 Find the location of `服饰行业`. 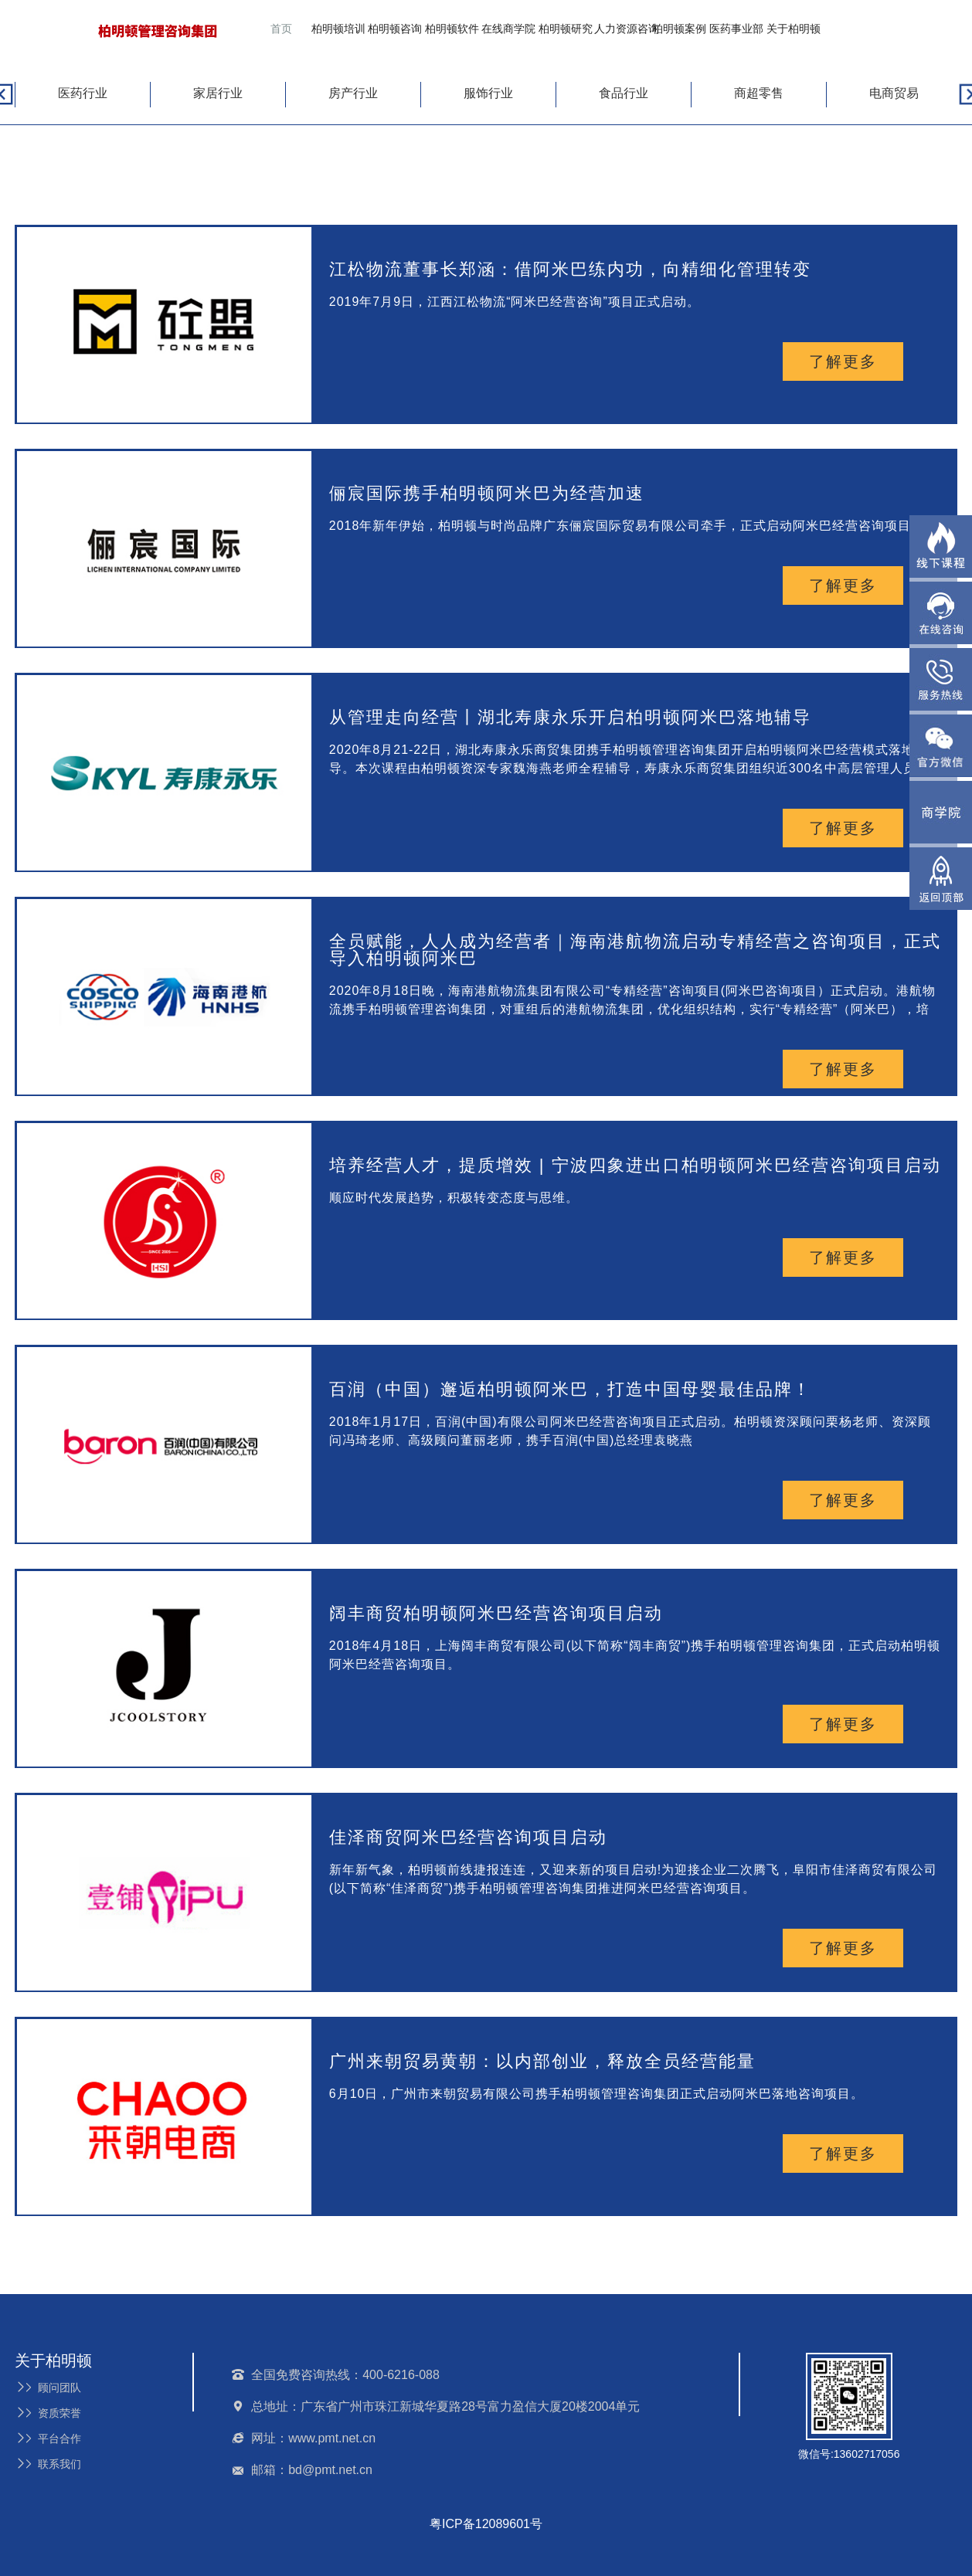

服饰行业 is located at coordinates (488, 93).